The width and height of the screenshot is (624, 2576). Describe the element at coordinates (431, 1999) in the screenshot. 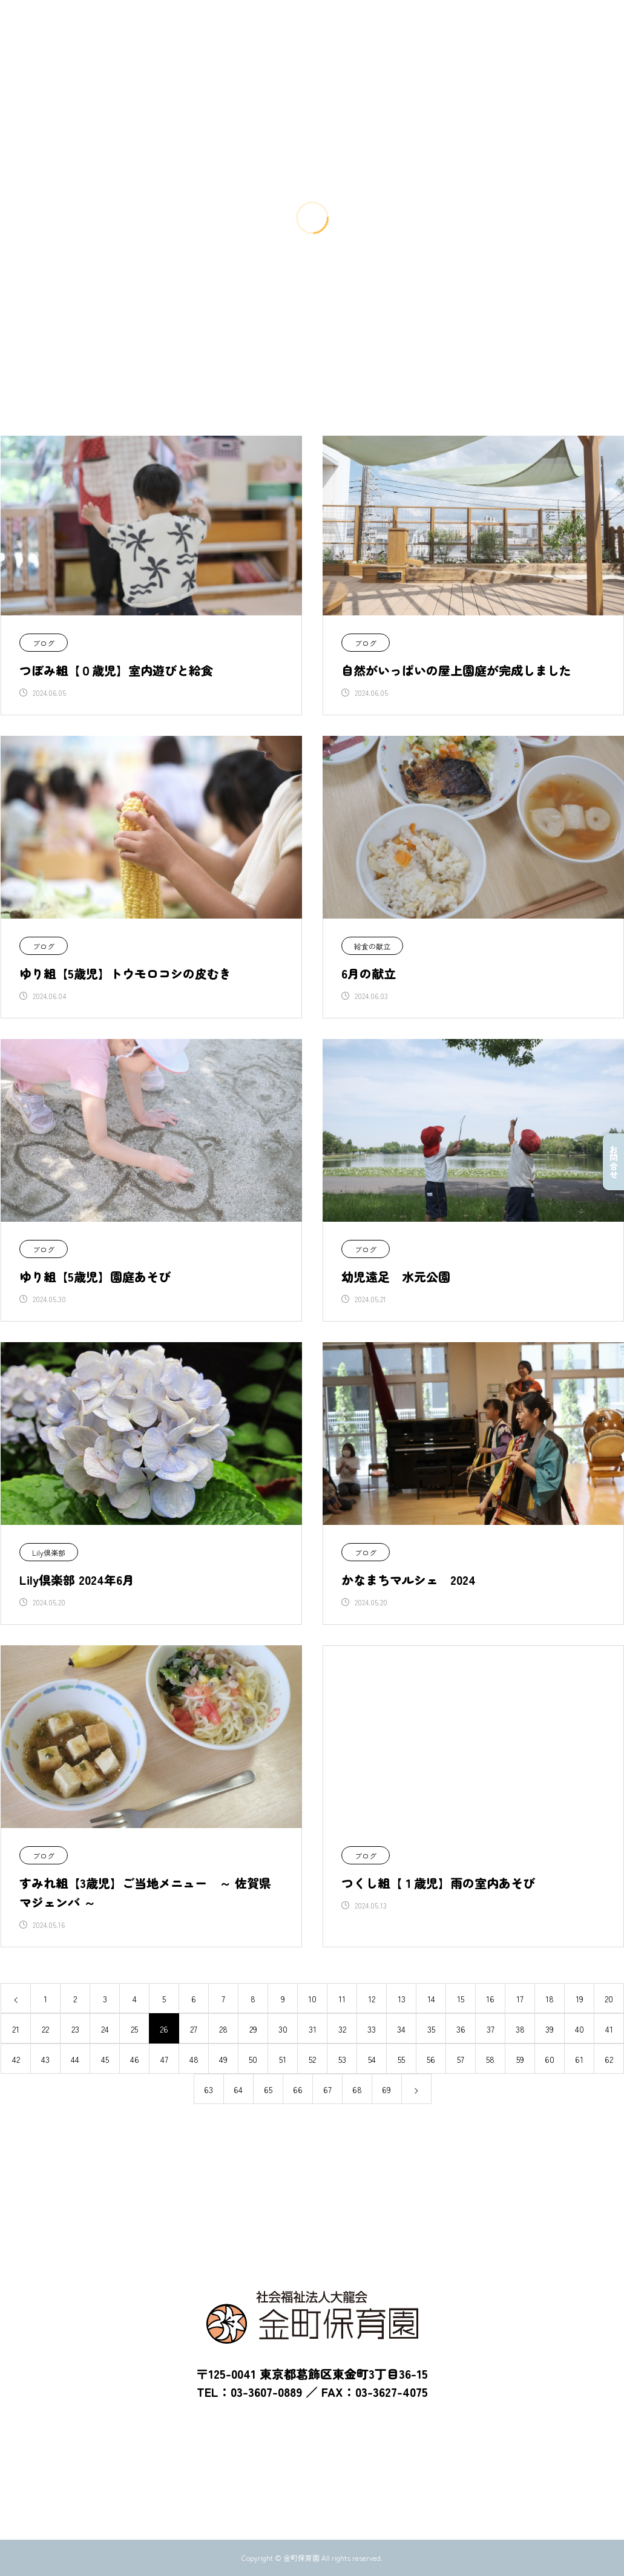

I see `14` at that location.